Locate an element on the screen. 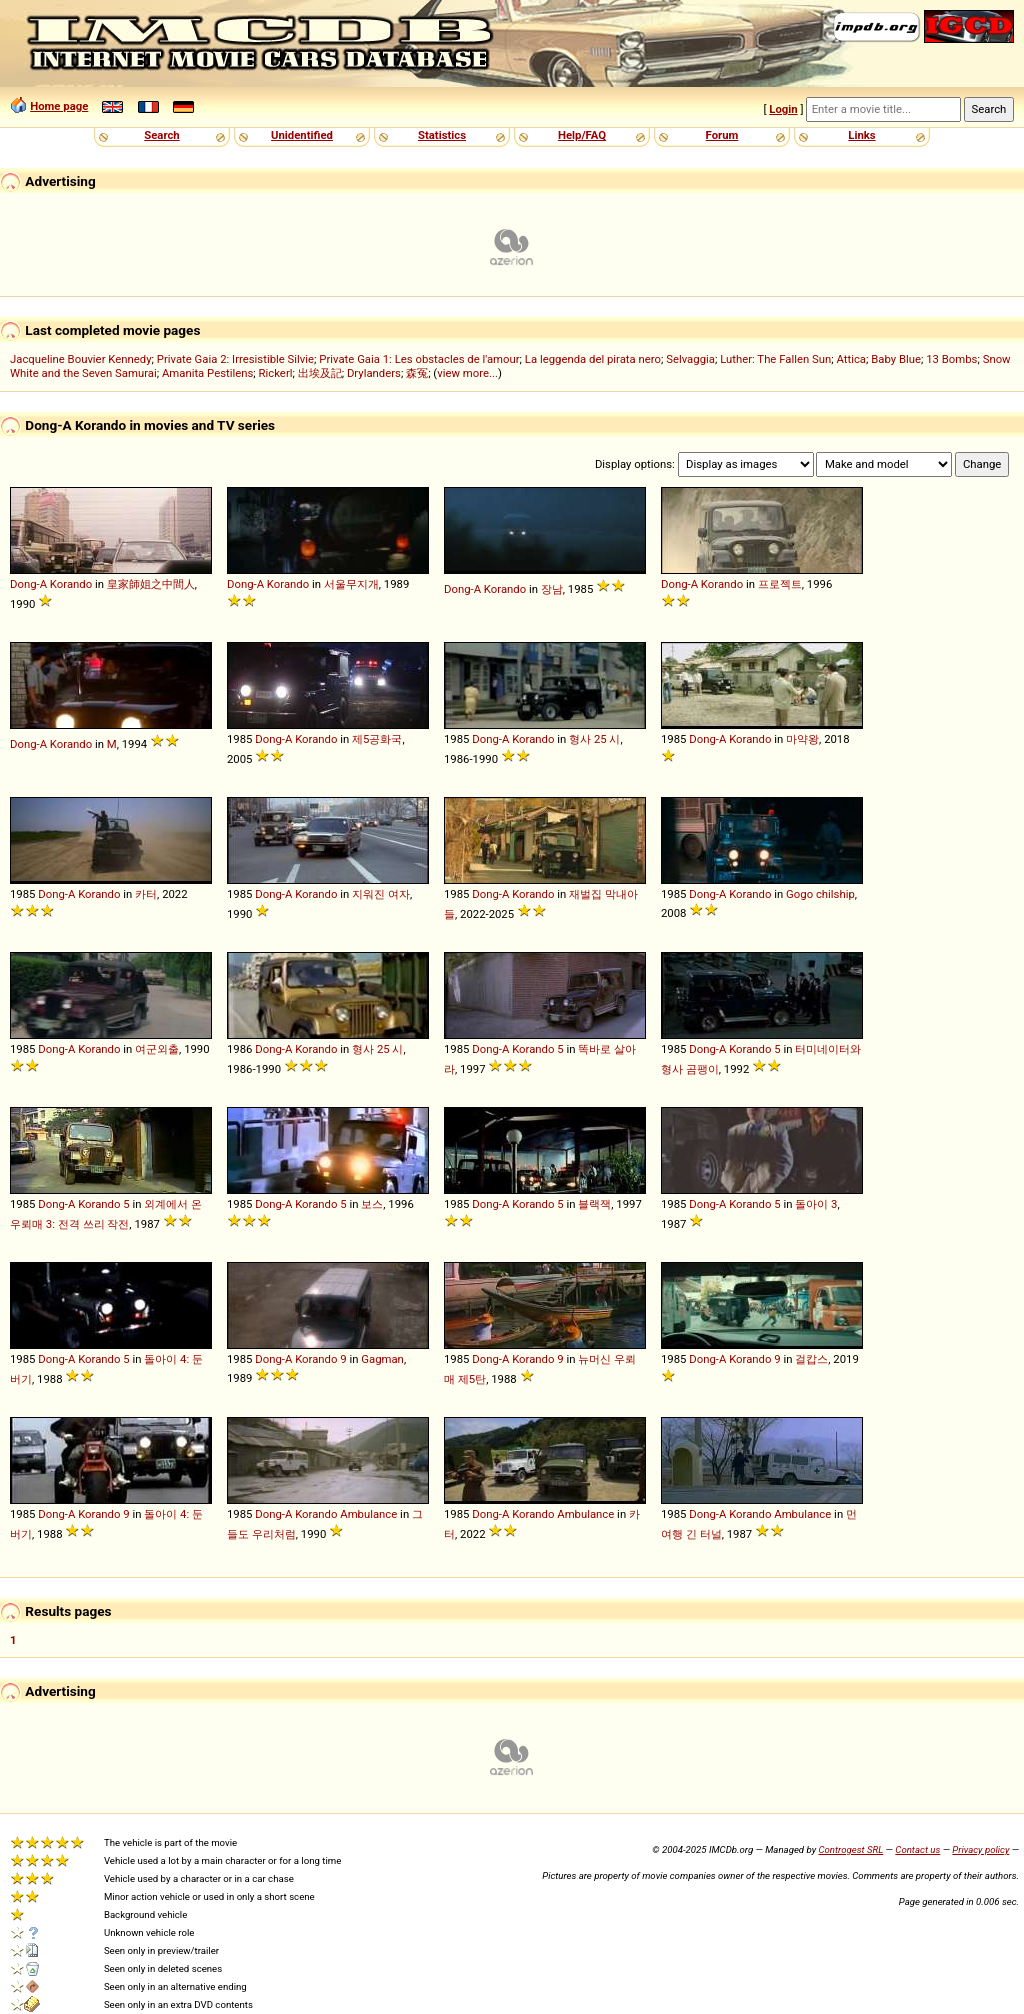 This screenshot has height=2014, width=1024. 마약왕 is located at coordinates (802, 739).